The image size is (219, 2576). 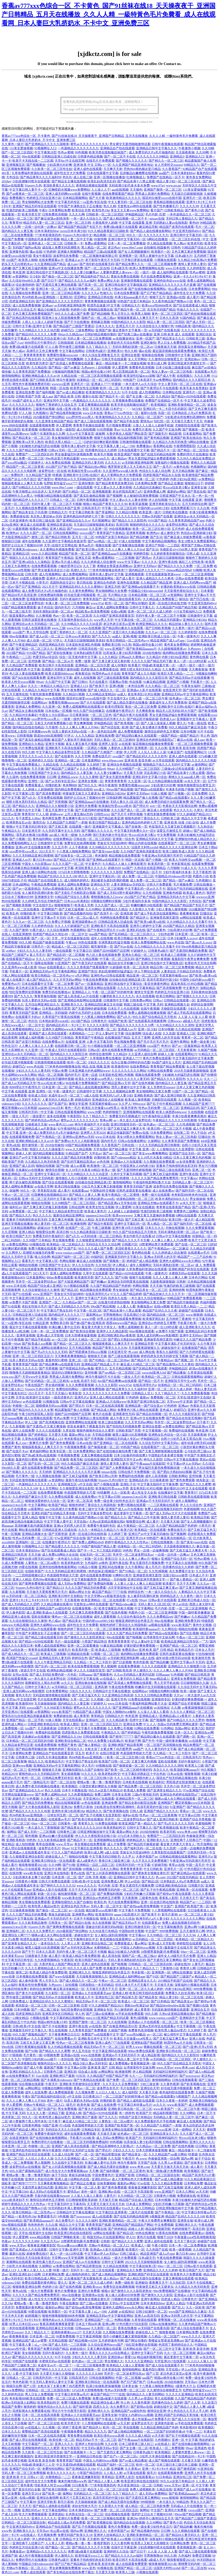 I want to click on 少妇久久久久久人妻无码, so click(x=34, y=950).